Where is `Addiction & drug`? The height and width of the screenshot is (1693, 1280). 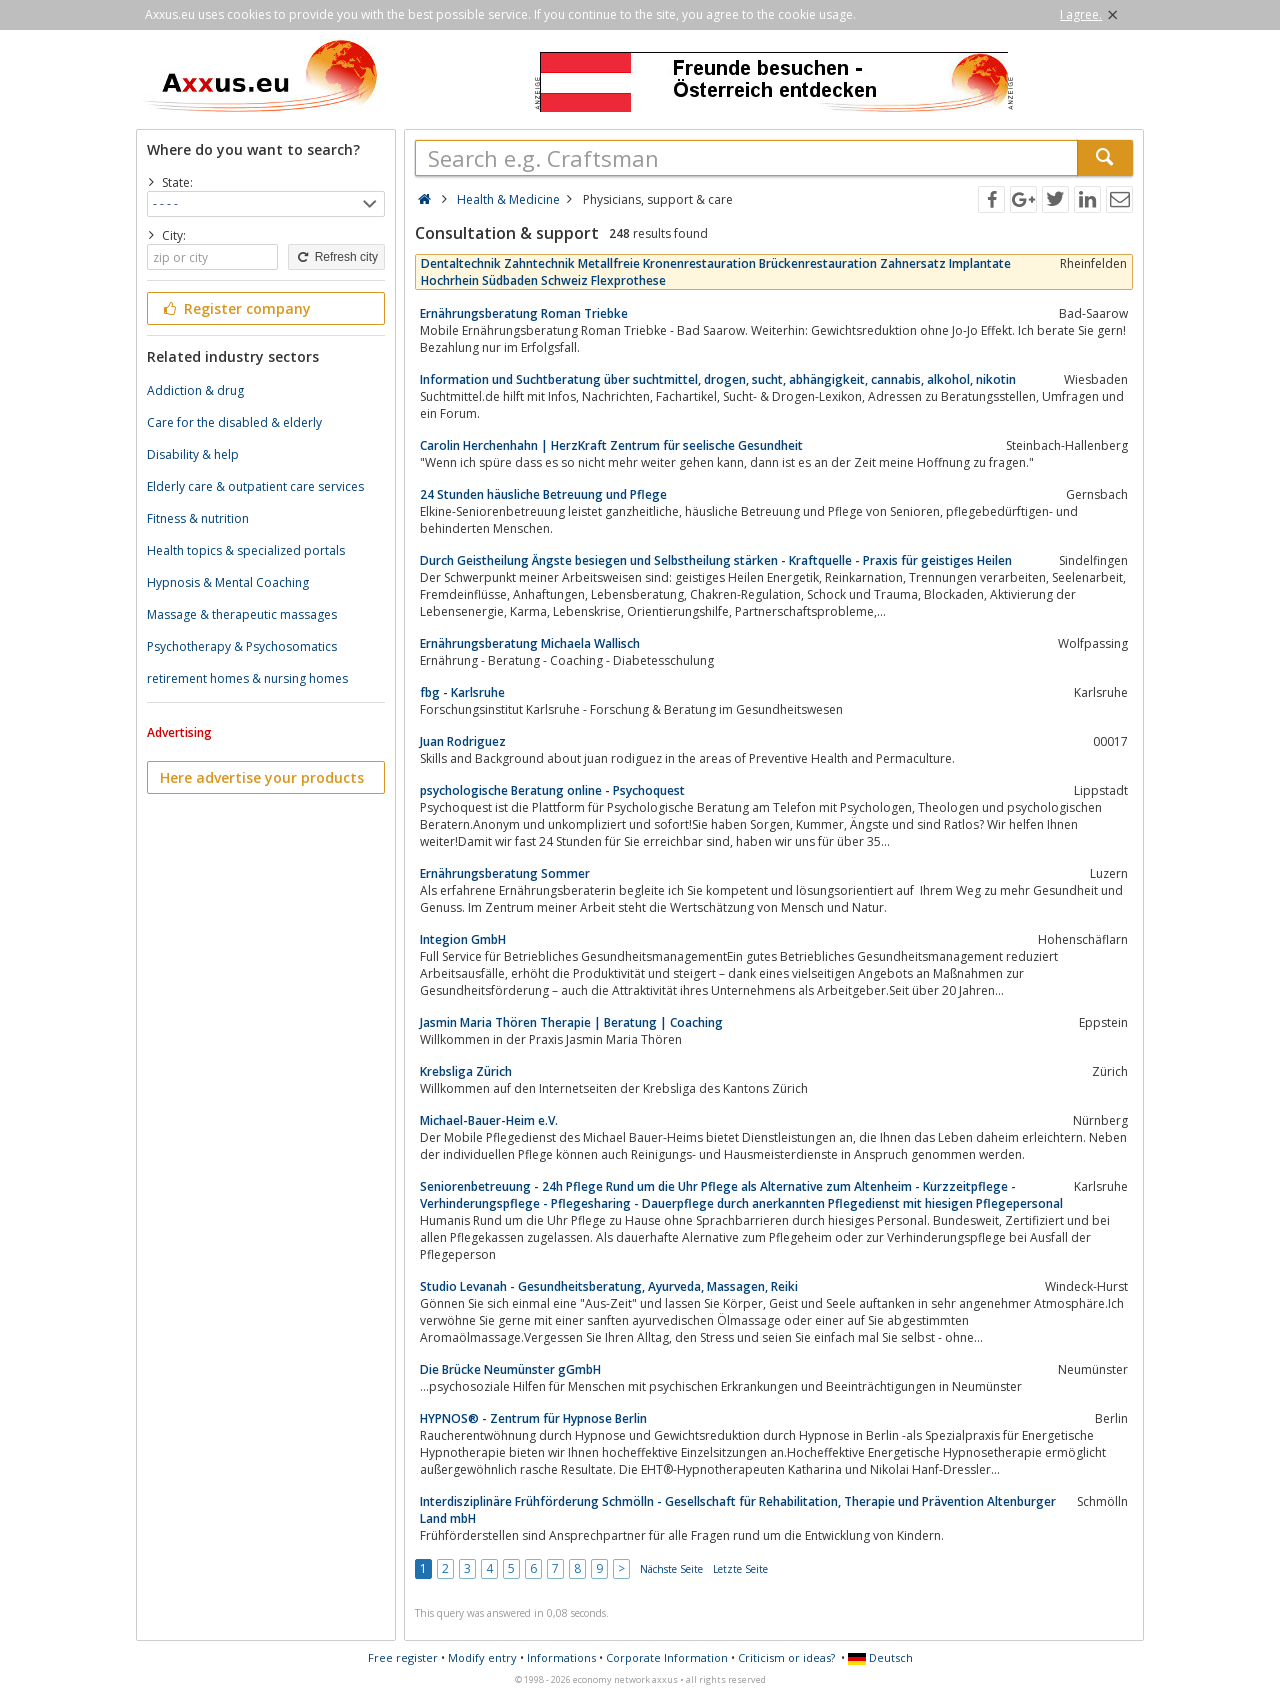 Addiction & drug is located at coordinates (195, 390).